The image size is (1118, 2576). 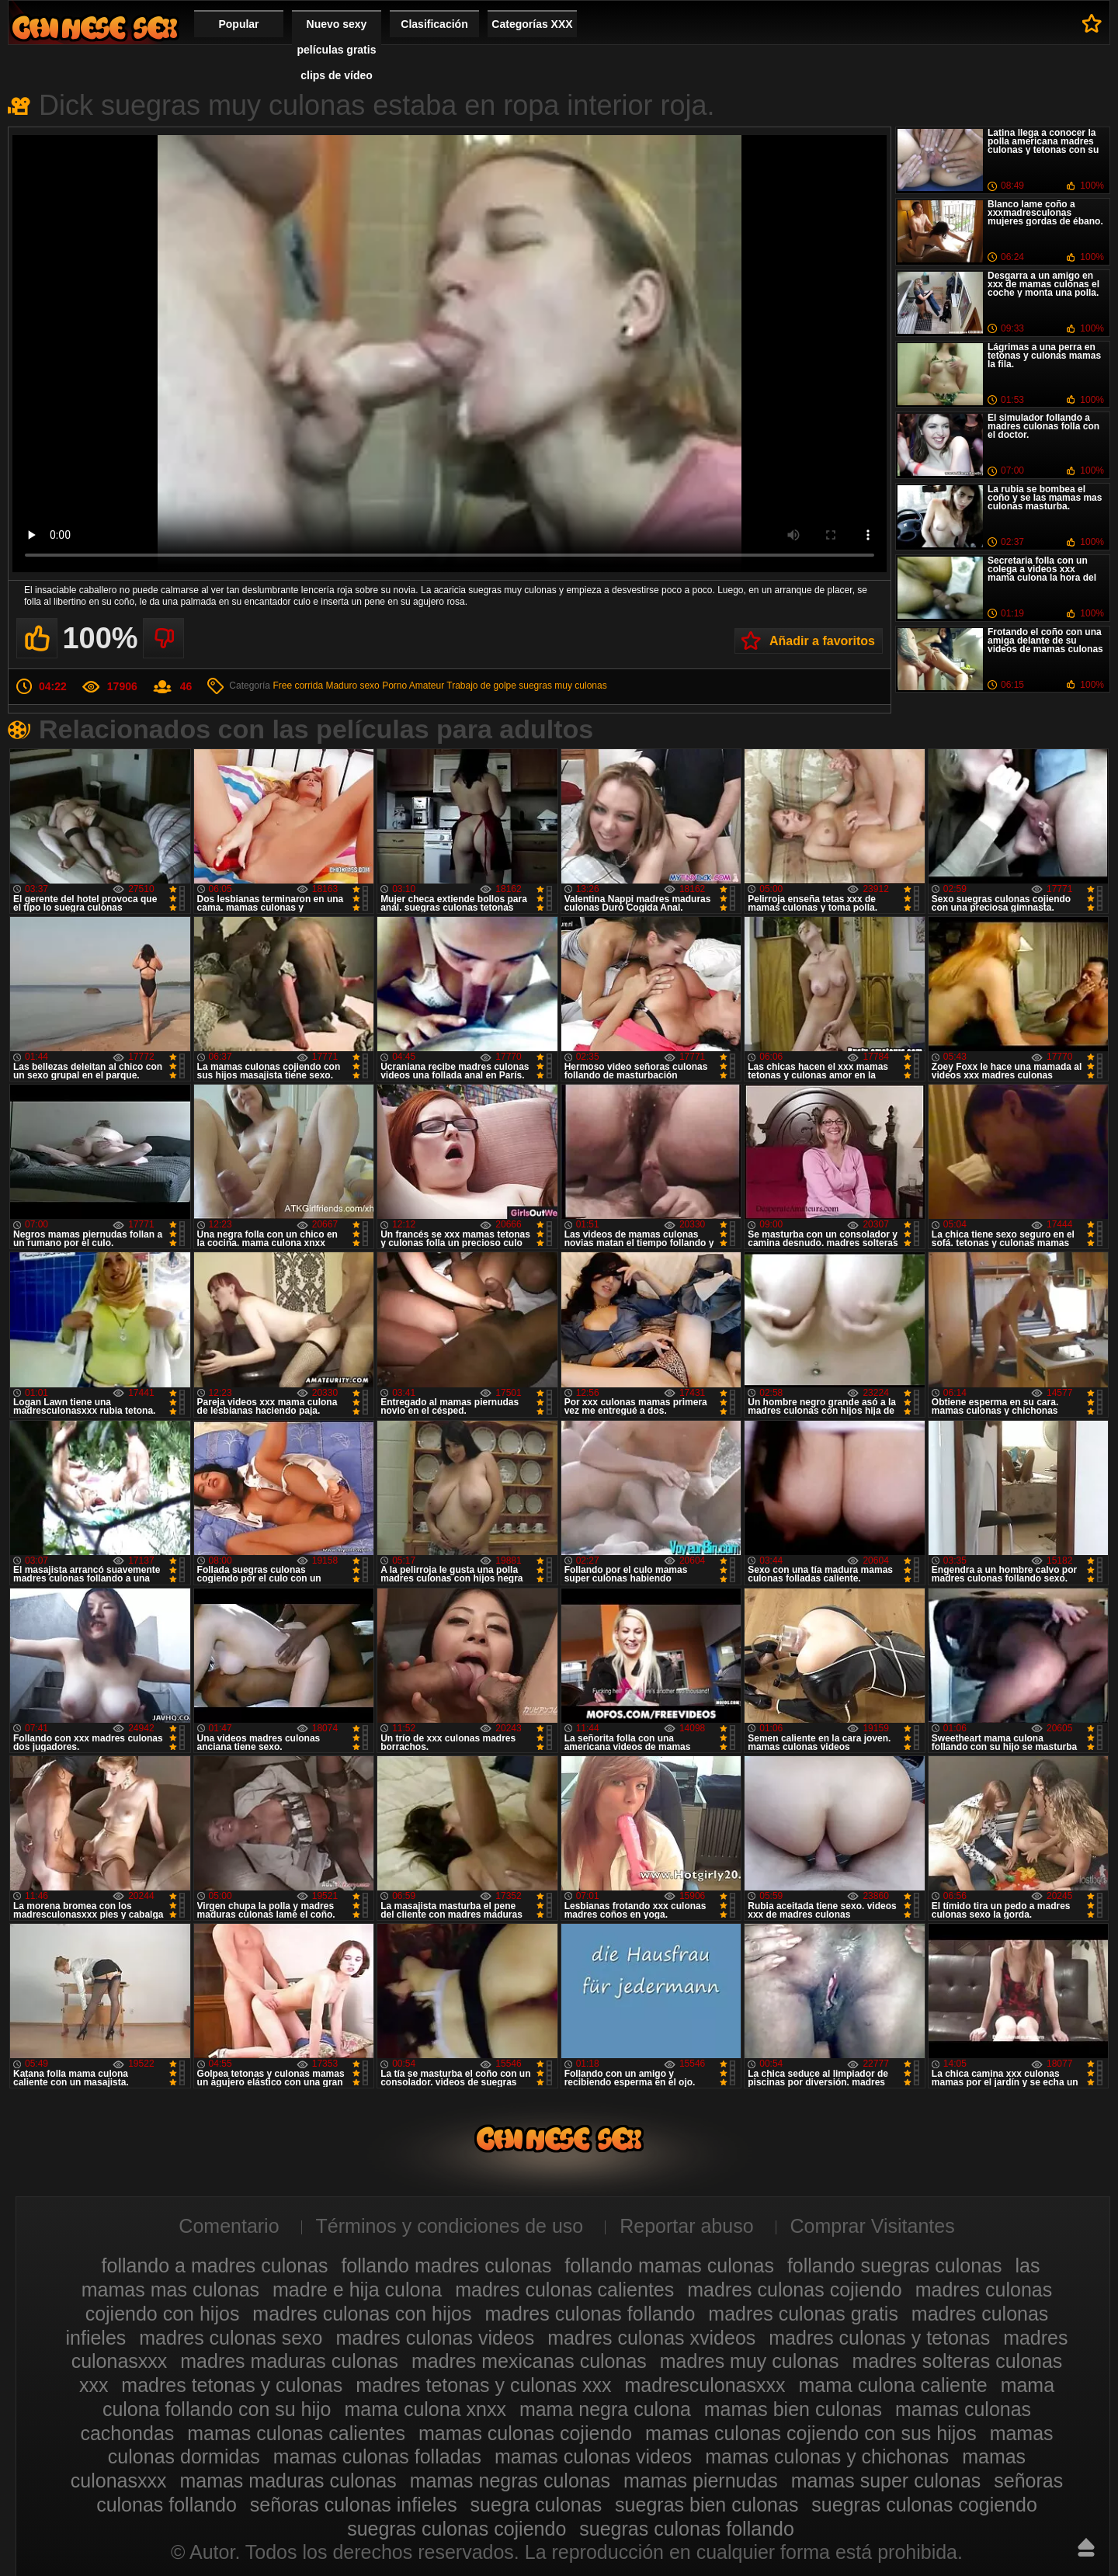 I want to click on mamas culonas cojiendo con sus hijos, so click(x=811, y=2433).